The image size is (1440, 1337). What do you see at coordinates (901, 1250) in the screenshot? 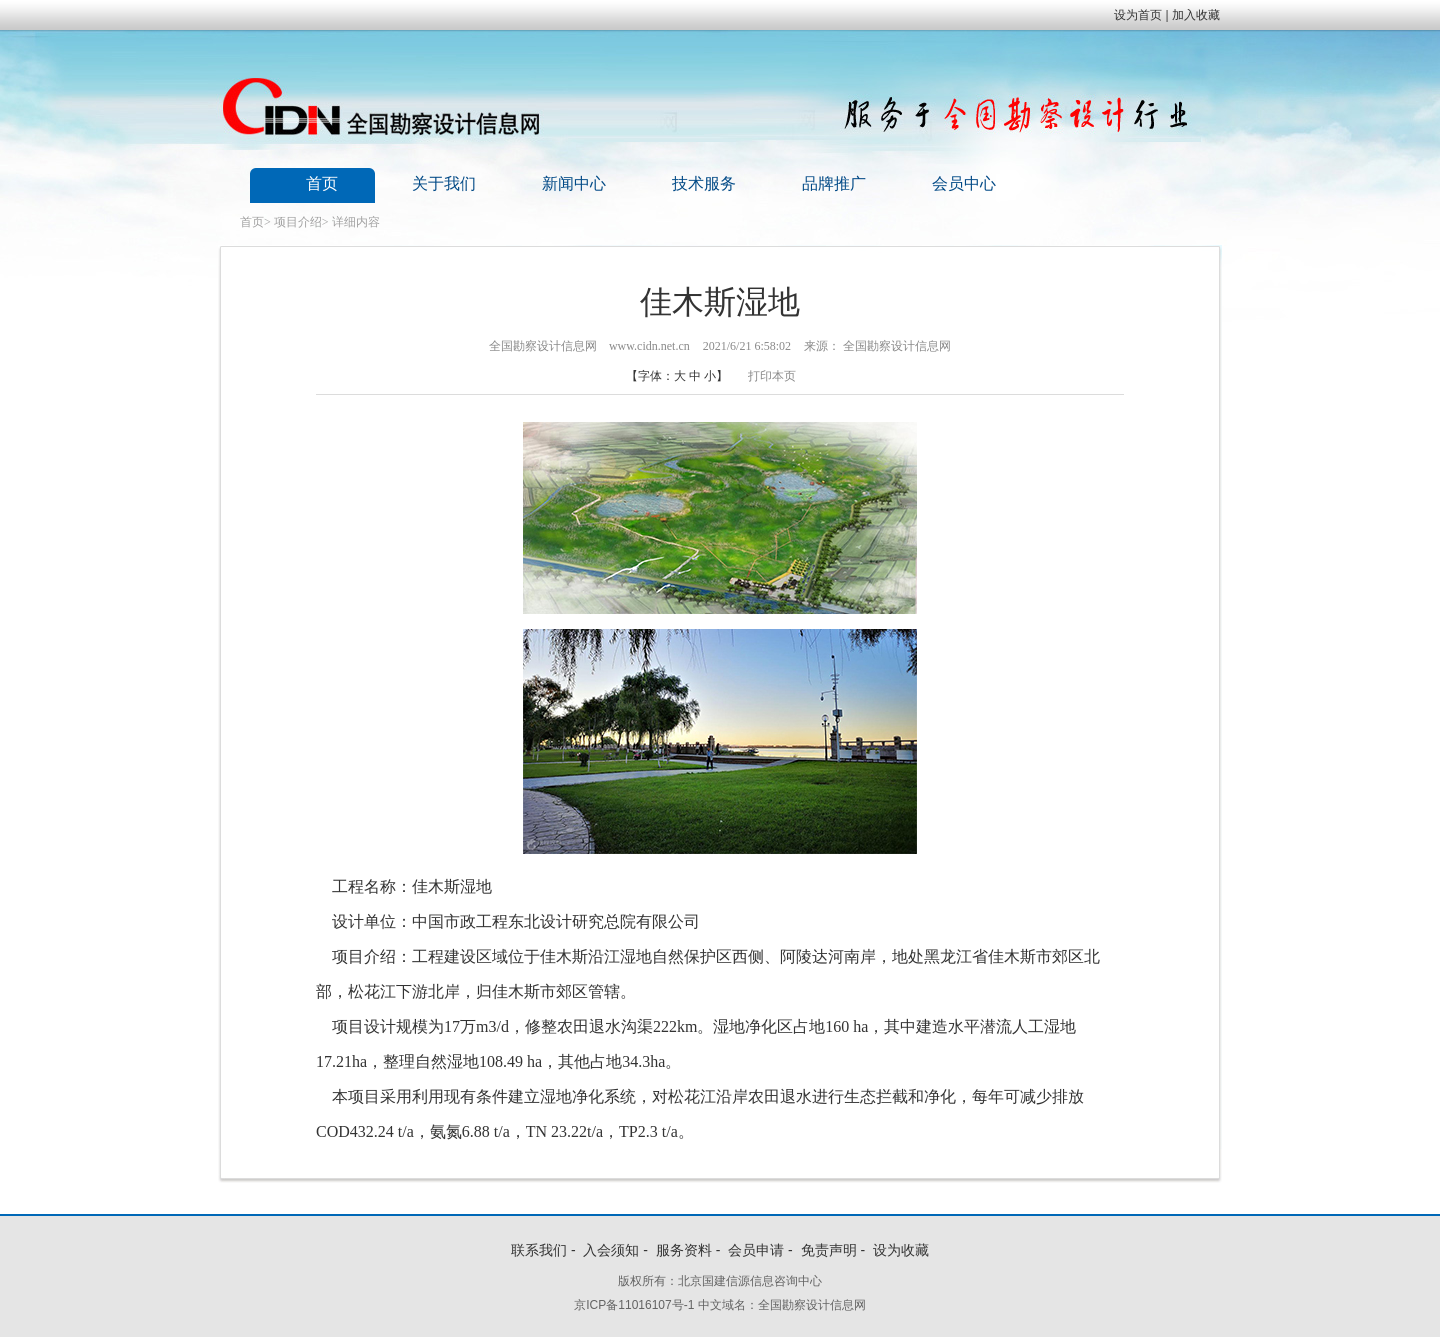
I see `设为收藏` at bounding box center [901, 1250].